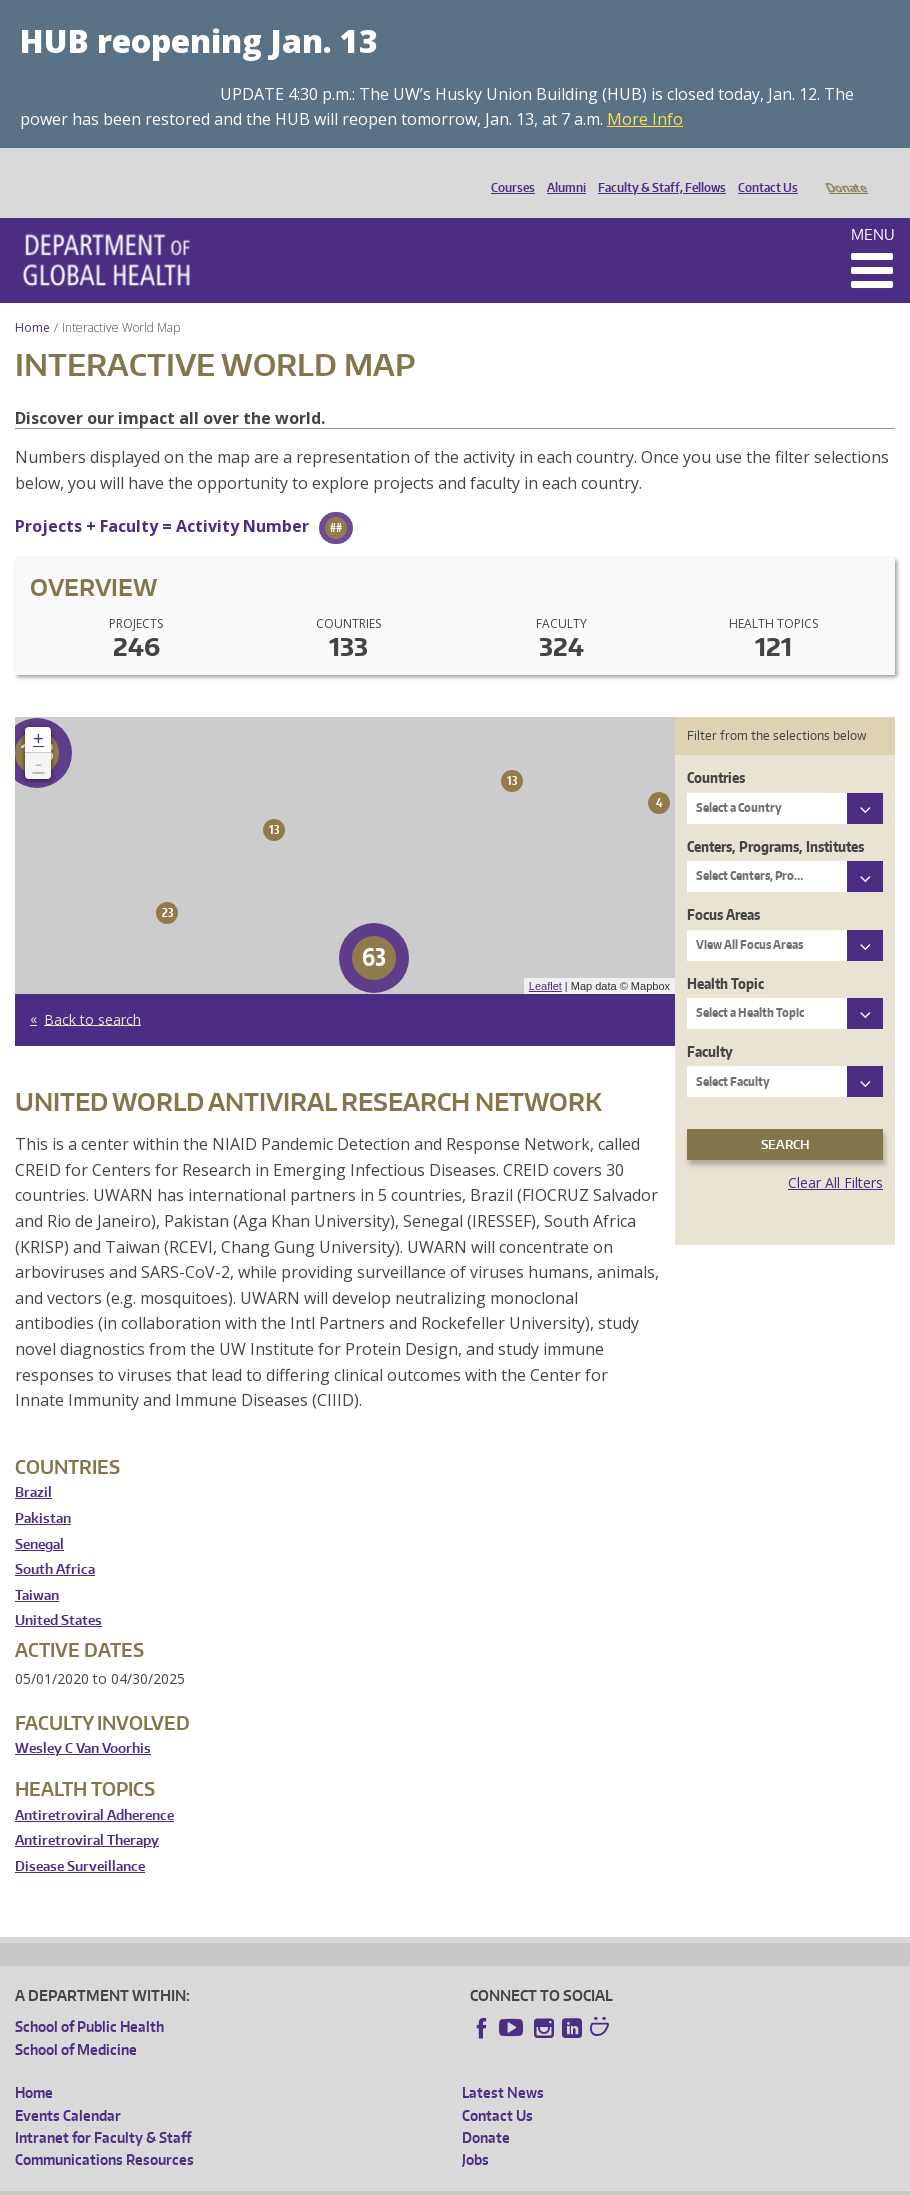  I want to click on Leaflet, so click(545, 958).